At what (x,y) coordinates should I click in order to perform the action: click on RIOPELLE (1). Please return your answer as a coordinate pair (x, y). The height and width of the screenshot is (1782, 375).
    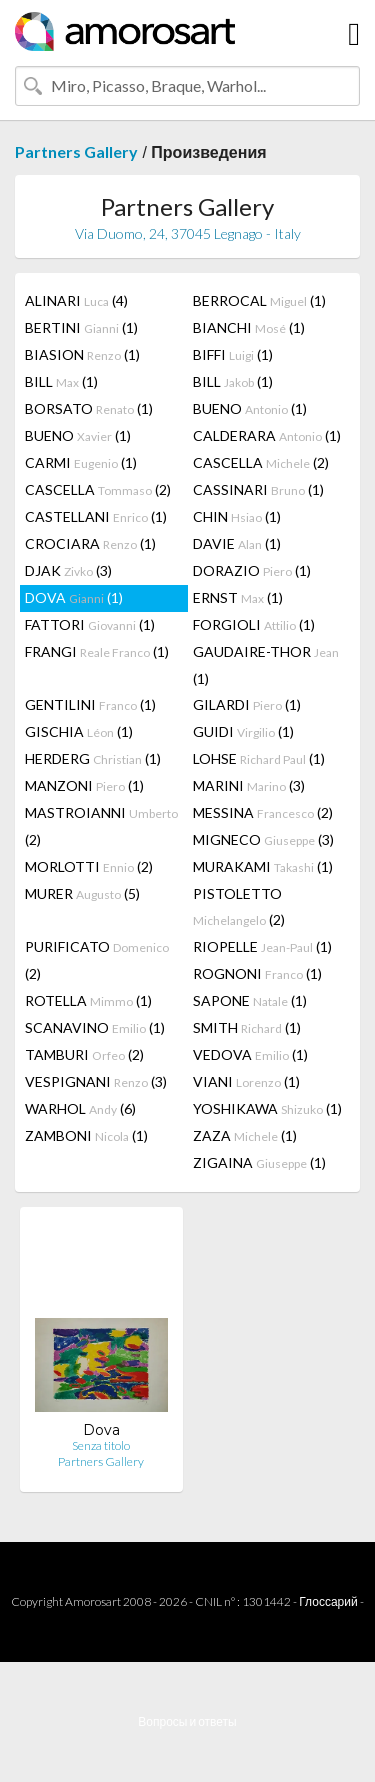
    Looking at the image, I should click on (262, 946).